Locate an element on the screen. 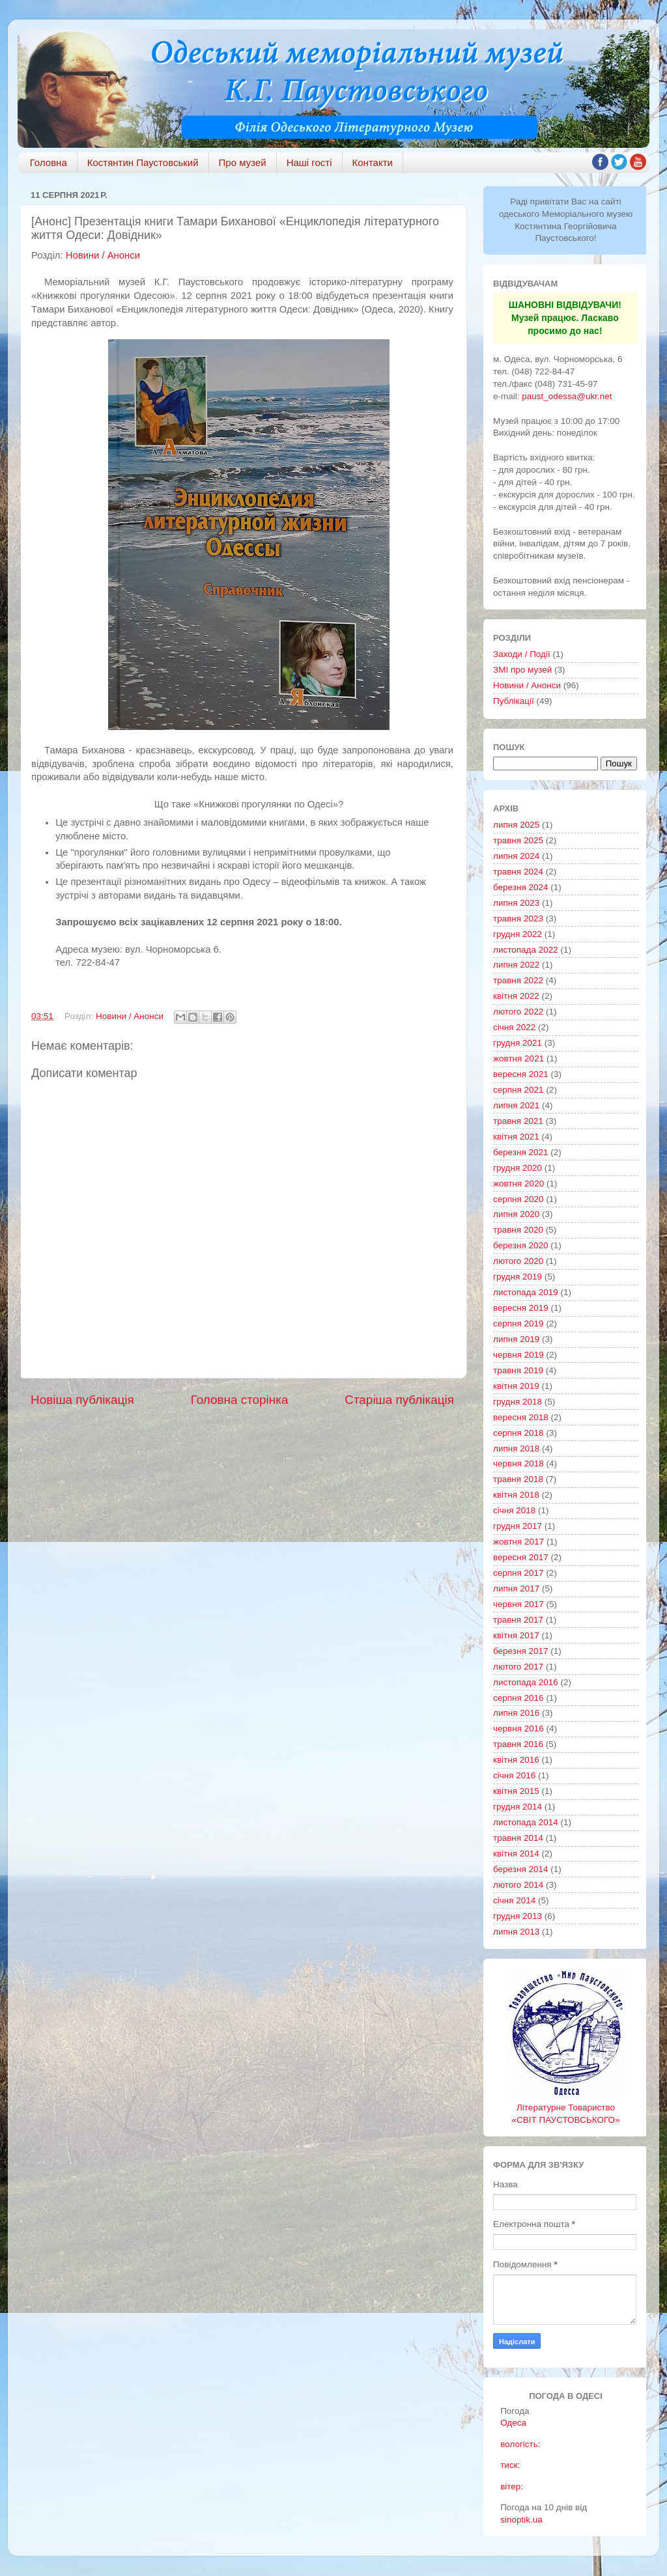  Новіша публікація is located at coordinates (82, 1400).